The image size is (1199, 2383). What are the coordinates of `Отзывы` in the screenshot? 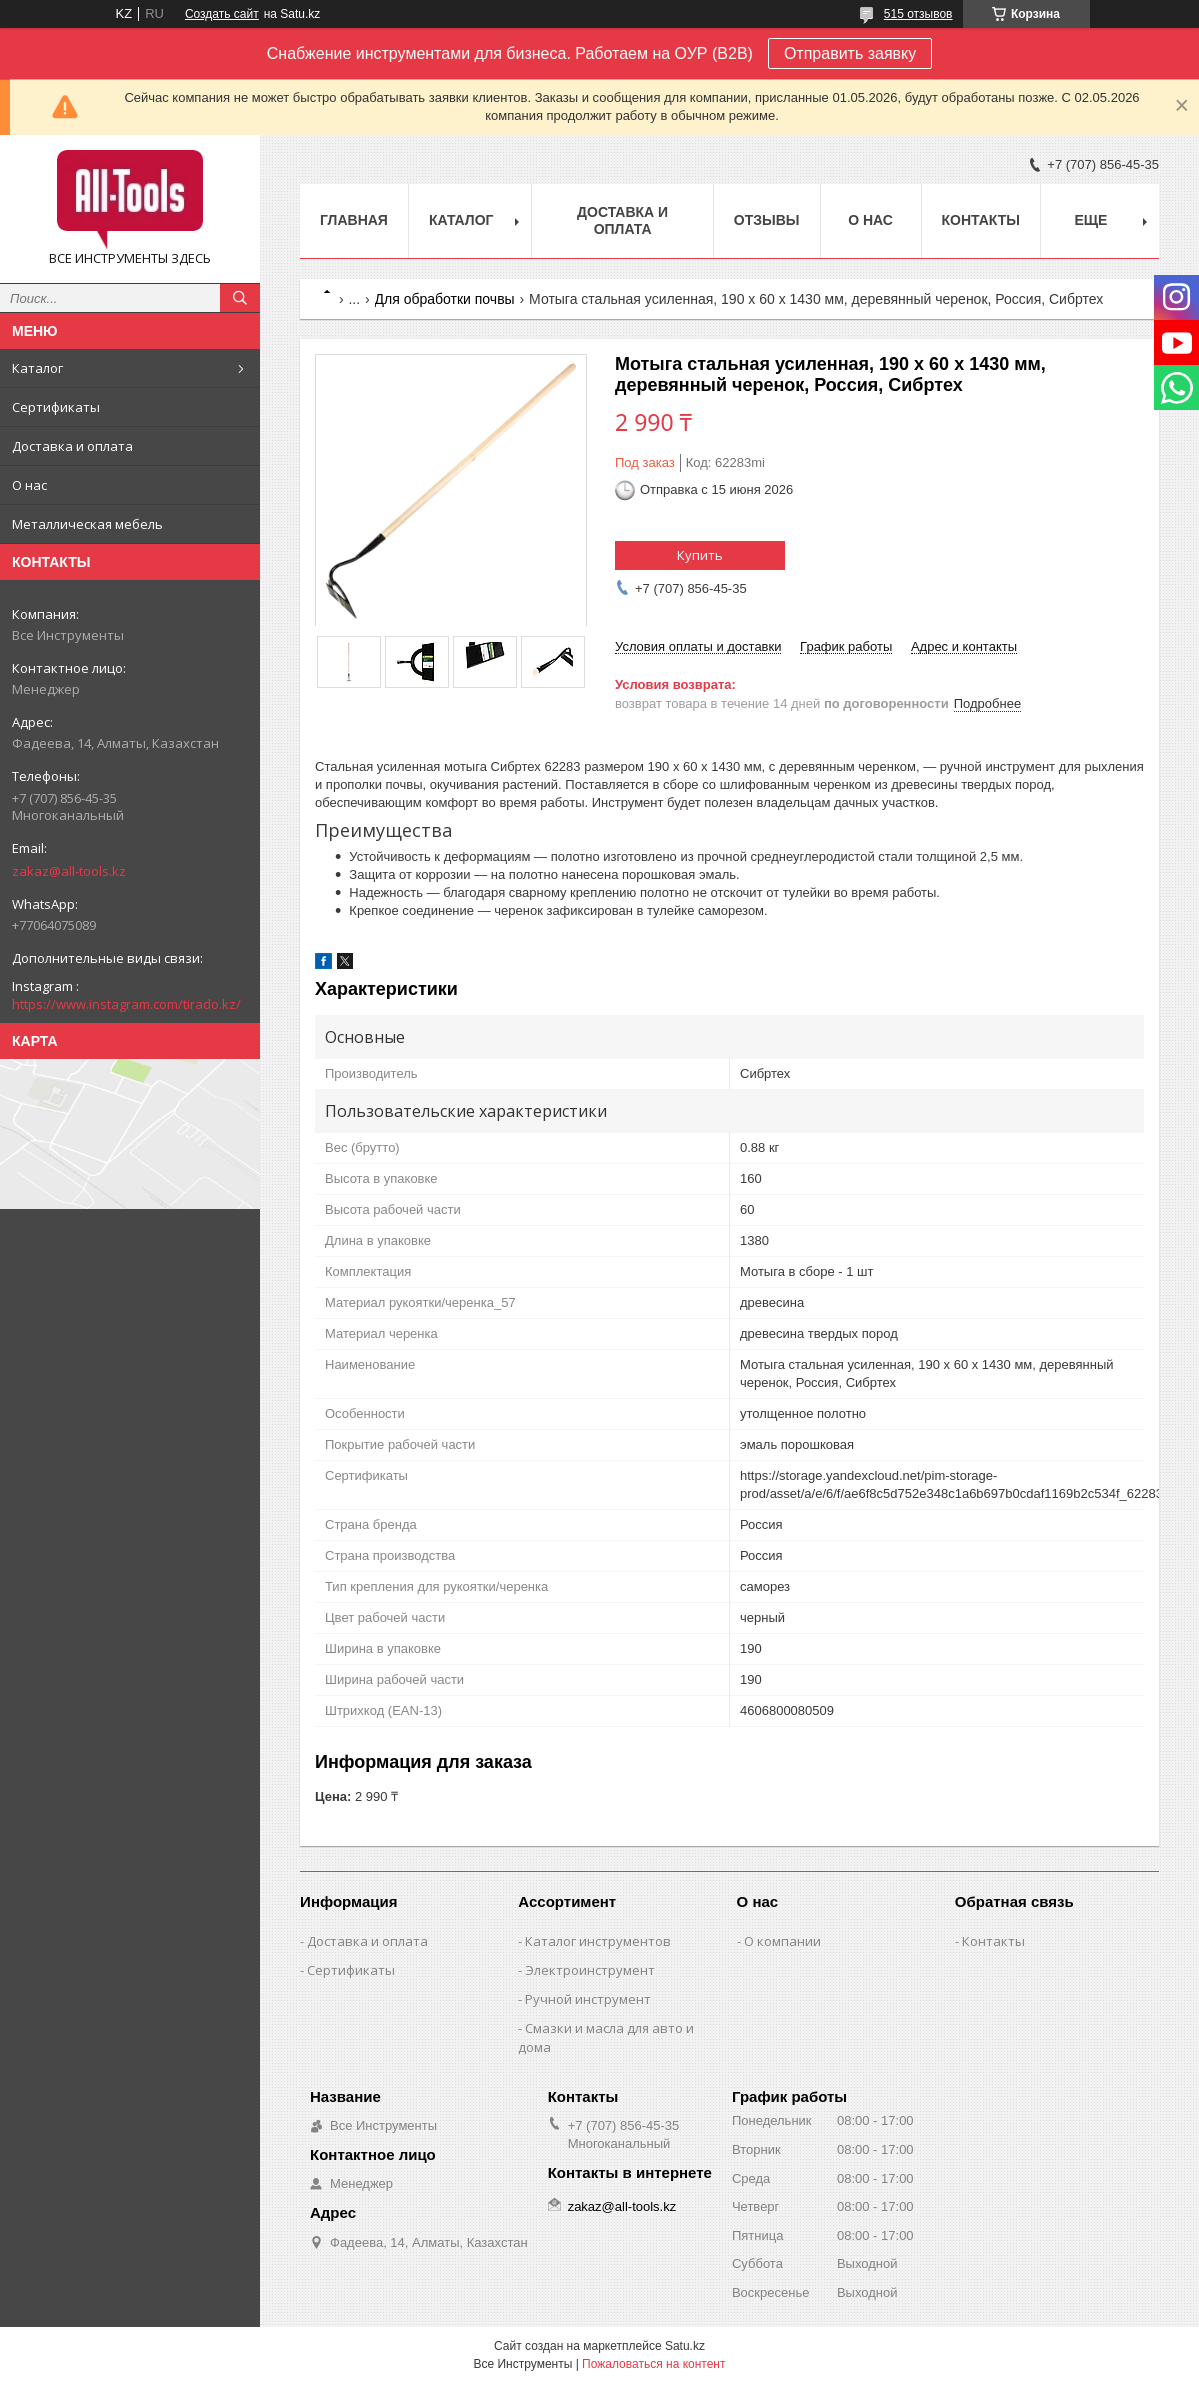 It's located at (767, 220).